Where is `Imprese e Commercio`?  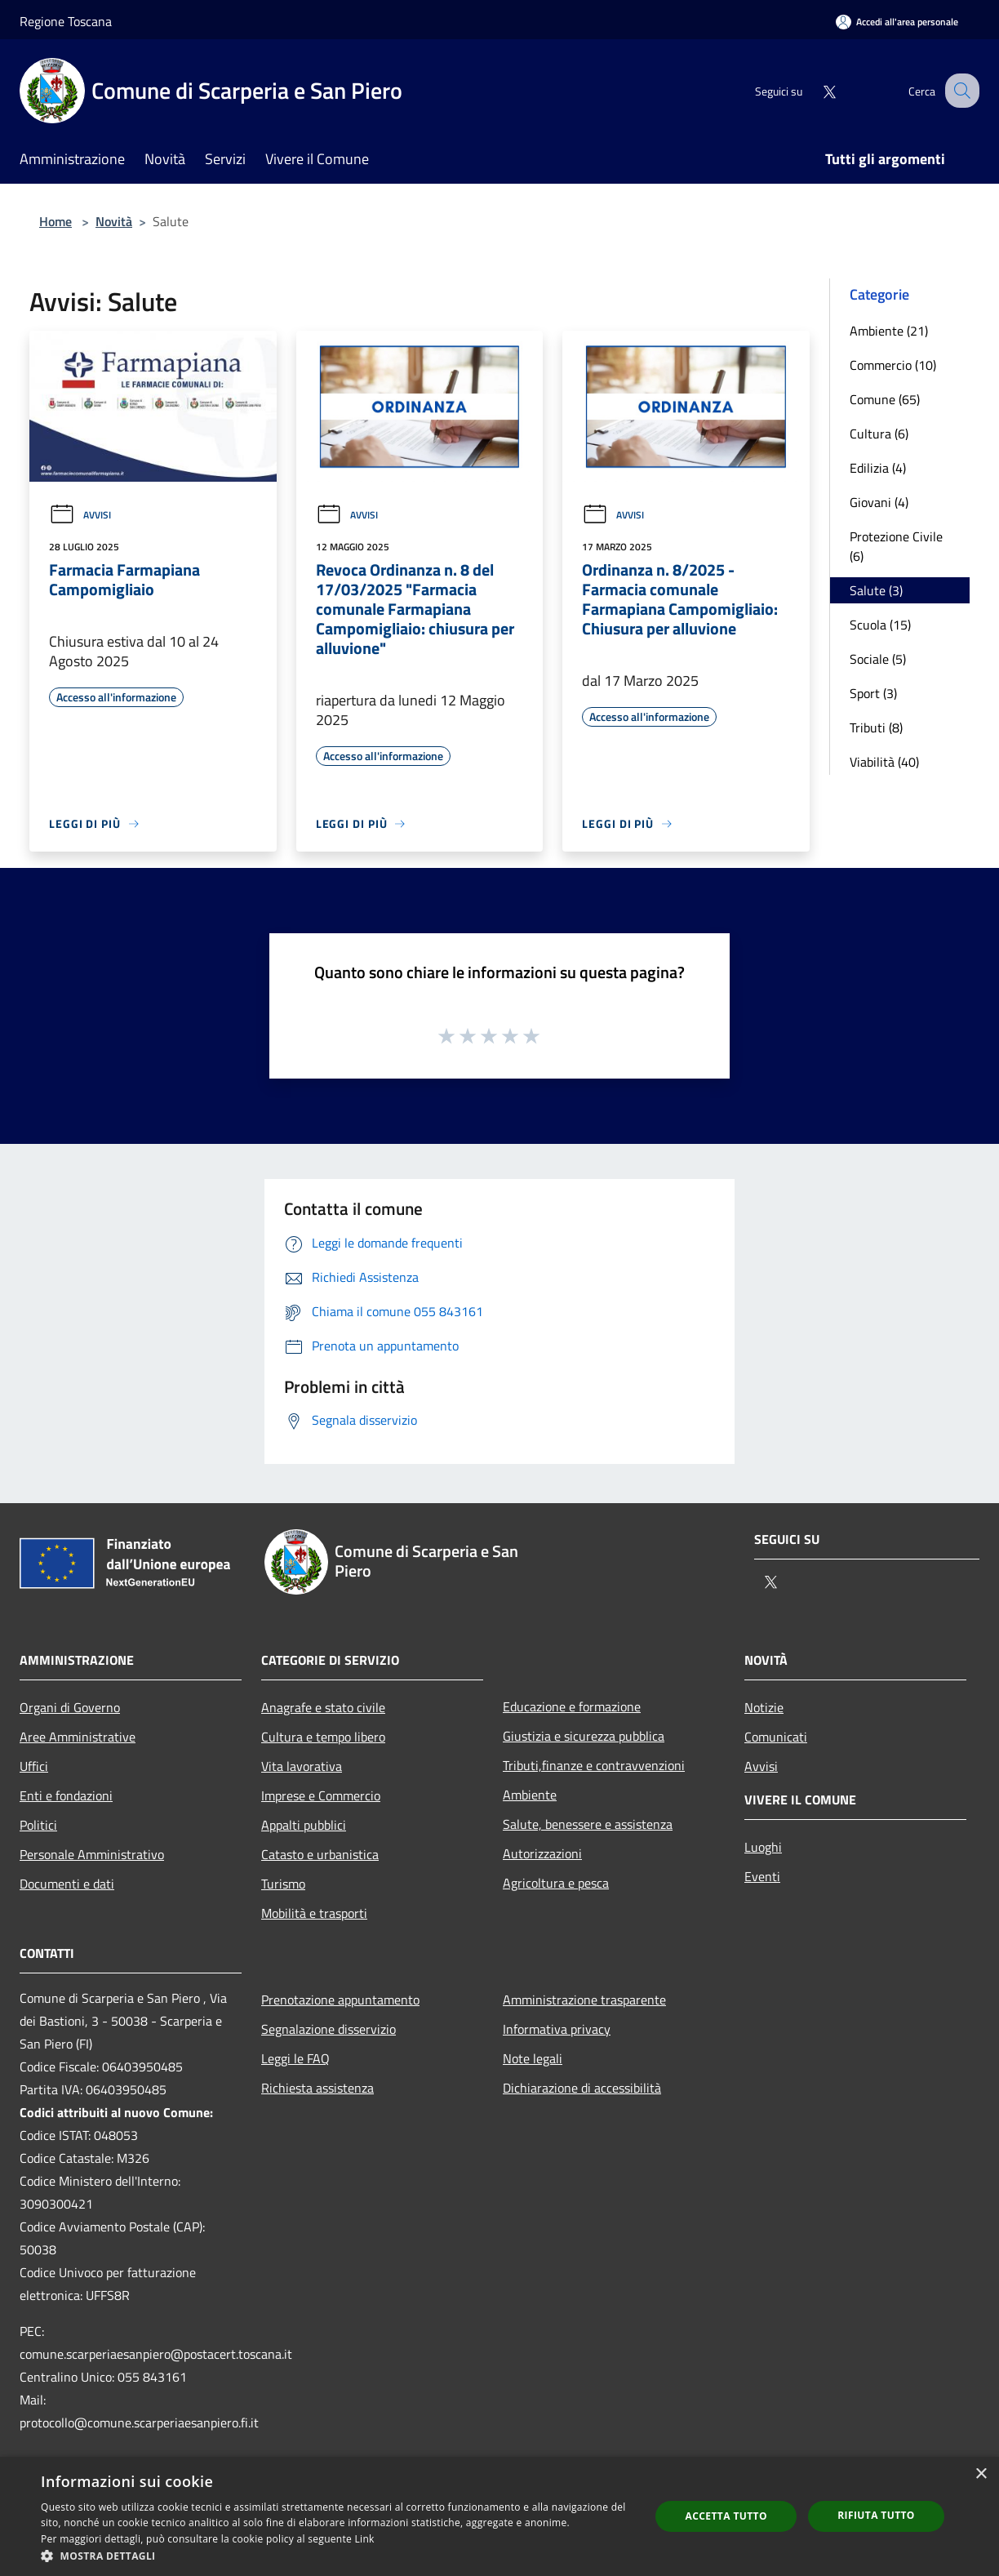
Imprese e Commercio is located at coordinates (320, 1795).